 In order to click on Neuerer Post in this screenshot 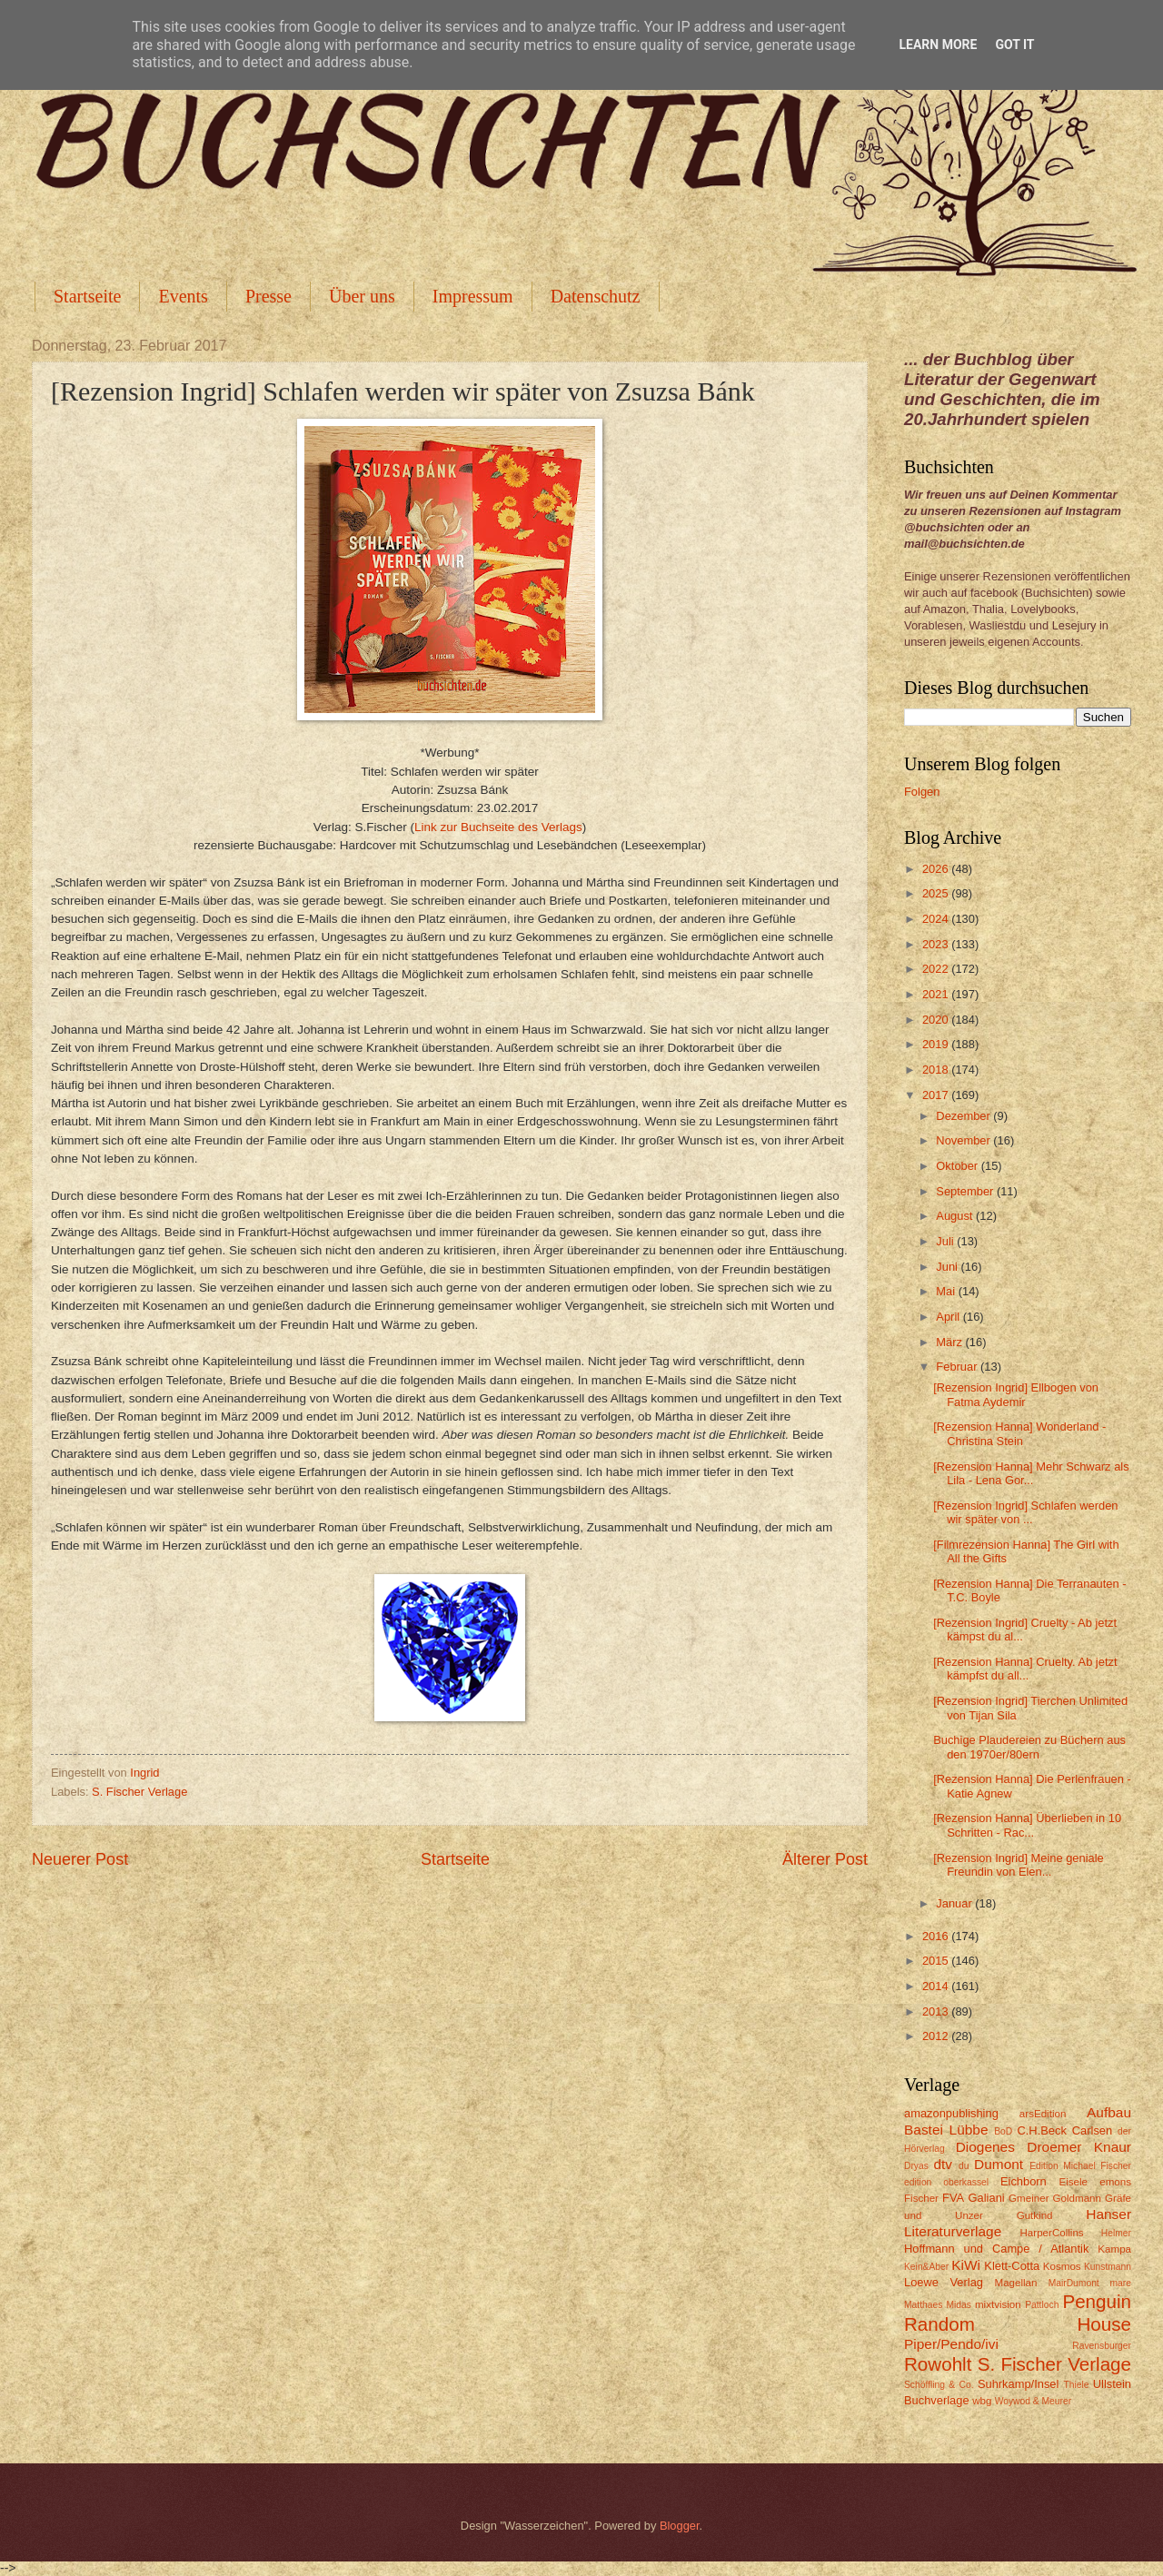, I will do `click(80, 1859)`.